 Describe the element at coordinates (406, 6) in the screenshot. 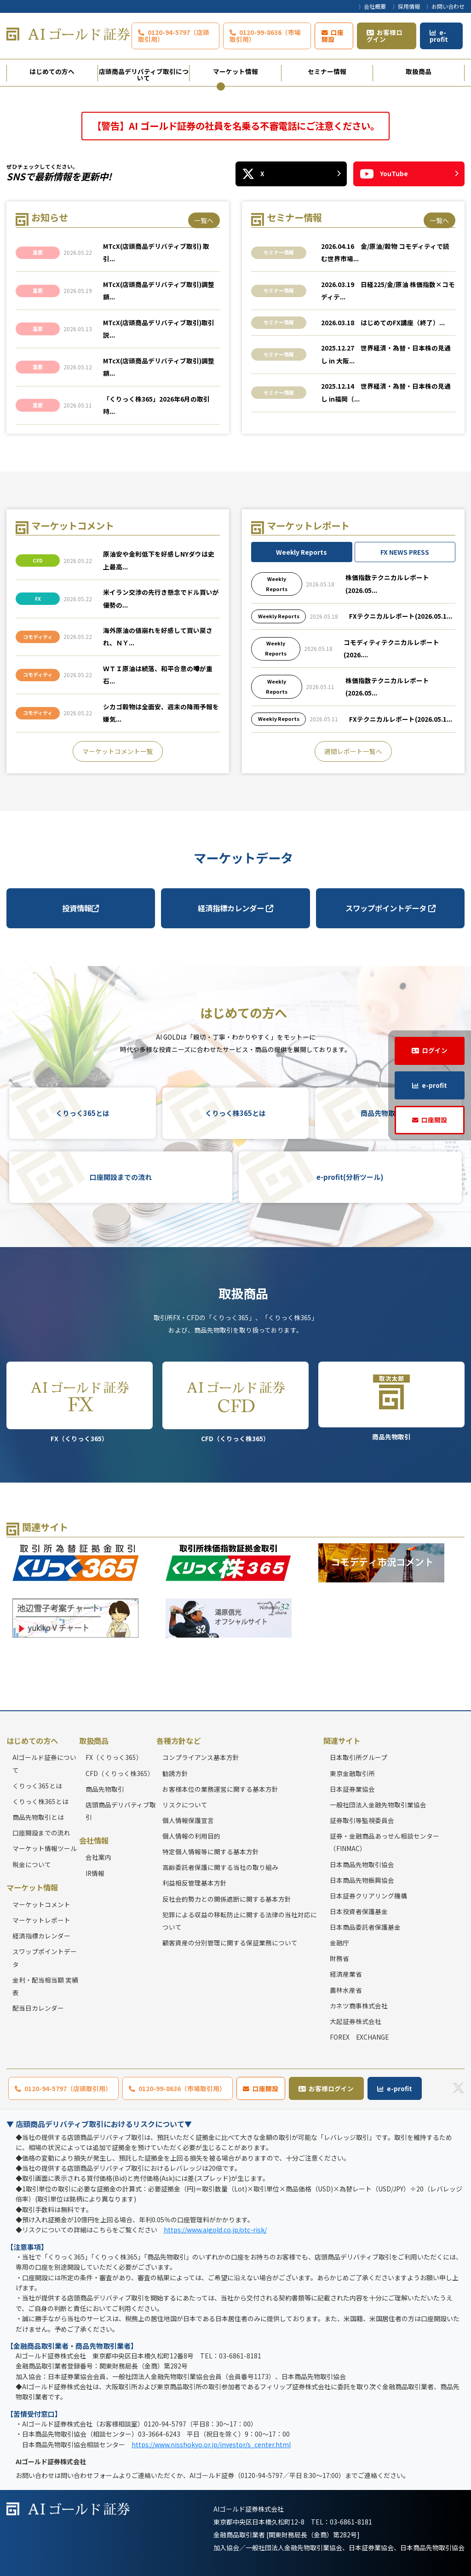

I see `〉採用情報` at that location.